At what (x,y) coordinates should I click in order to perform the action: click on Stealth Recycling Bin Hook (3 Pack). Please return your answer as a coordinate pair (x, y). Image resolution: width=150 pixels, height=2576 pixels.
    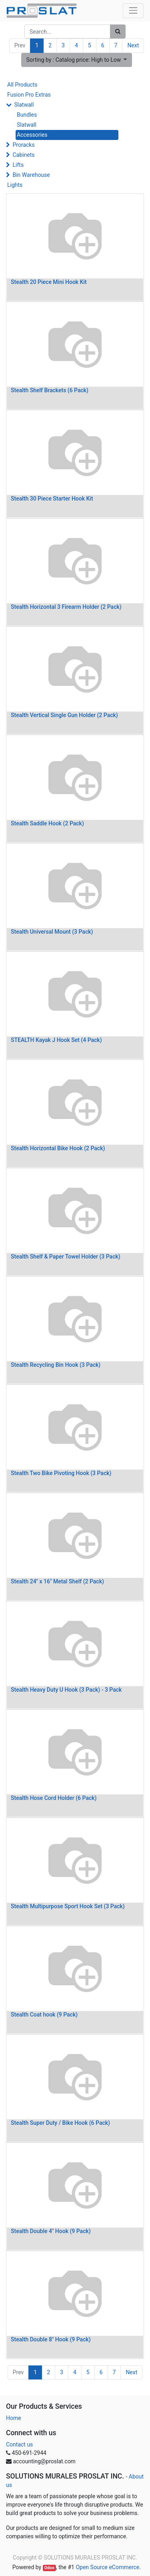
    Looking at the image, I should click on (55, 1365).